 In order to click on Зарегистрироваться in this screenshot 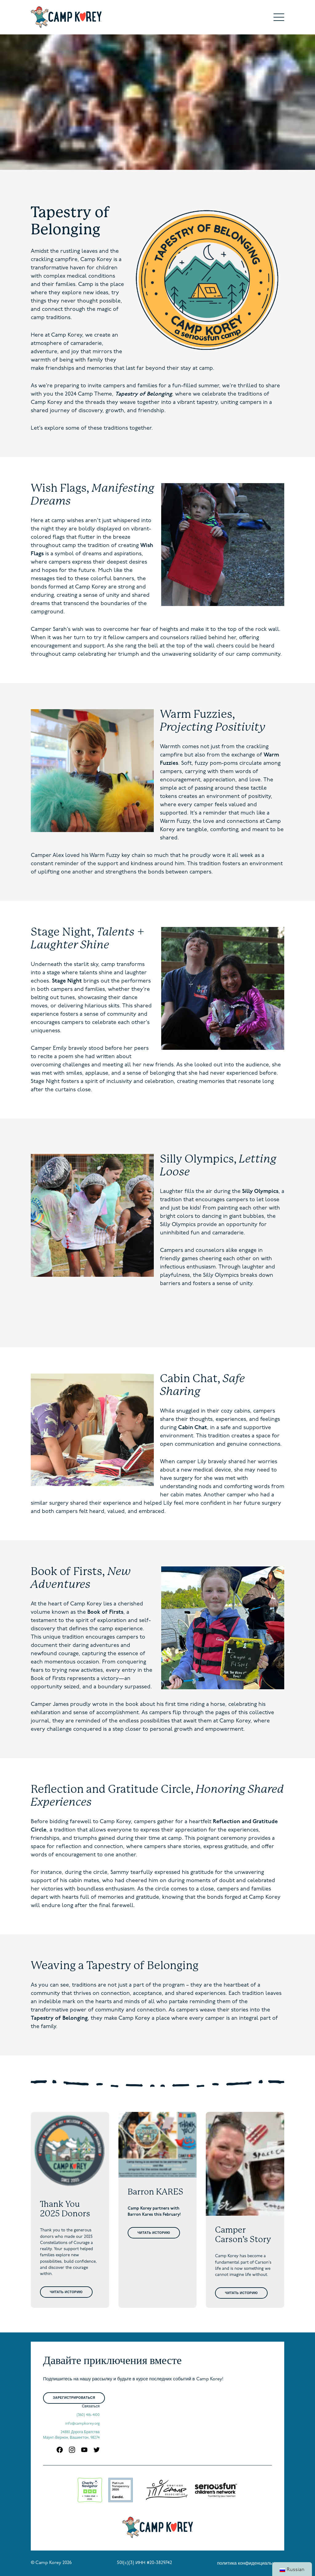, I will do `click(74, 2398)`.